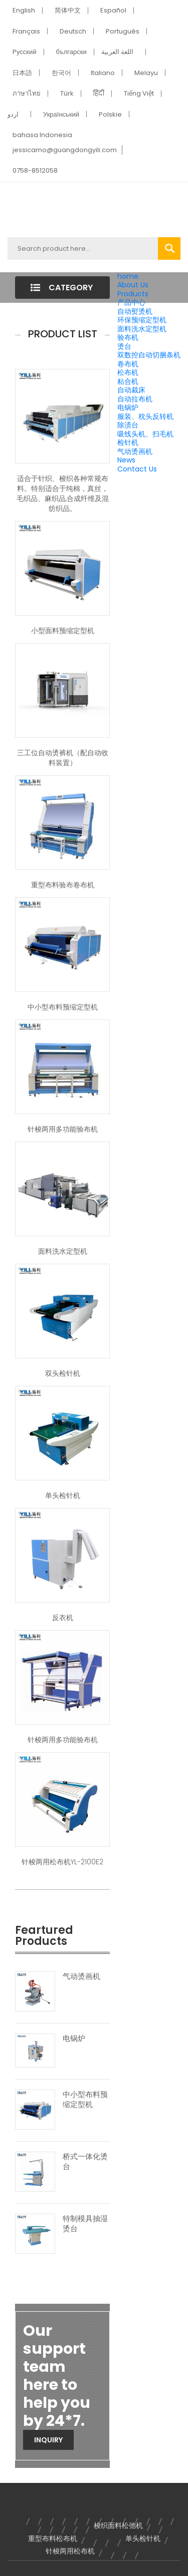 The width and height of the screenshot is (188, 2576). I want to click on 0758-8512058, so click(35, 170).